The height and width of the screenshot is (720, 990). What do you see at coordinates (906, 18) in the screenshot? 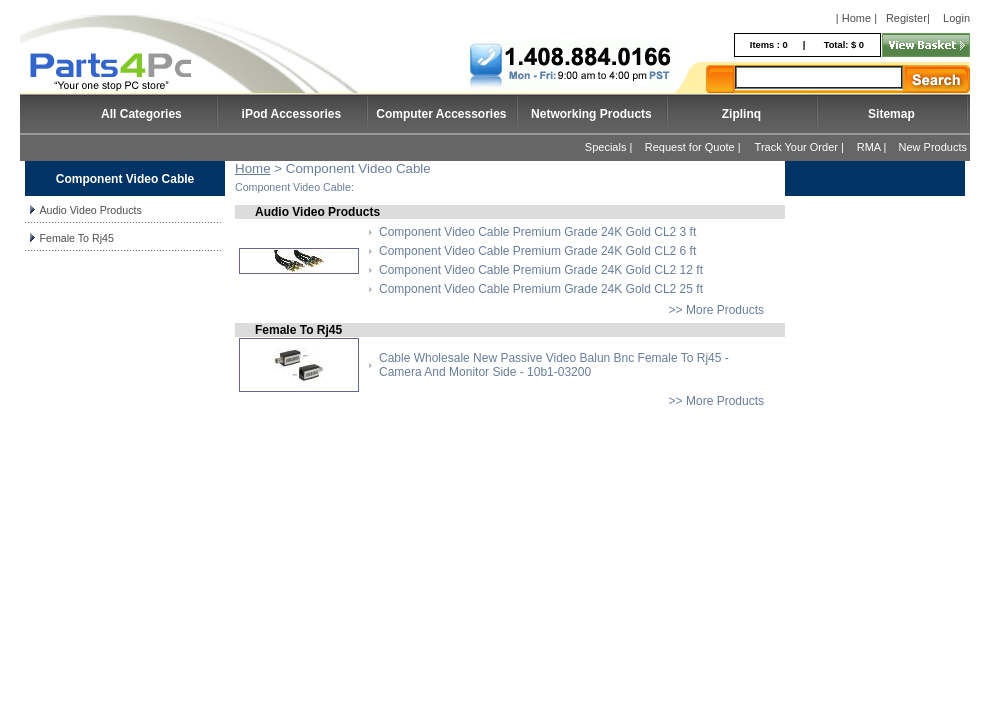
I see `Register` at bounding box center [906, 18].